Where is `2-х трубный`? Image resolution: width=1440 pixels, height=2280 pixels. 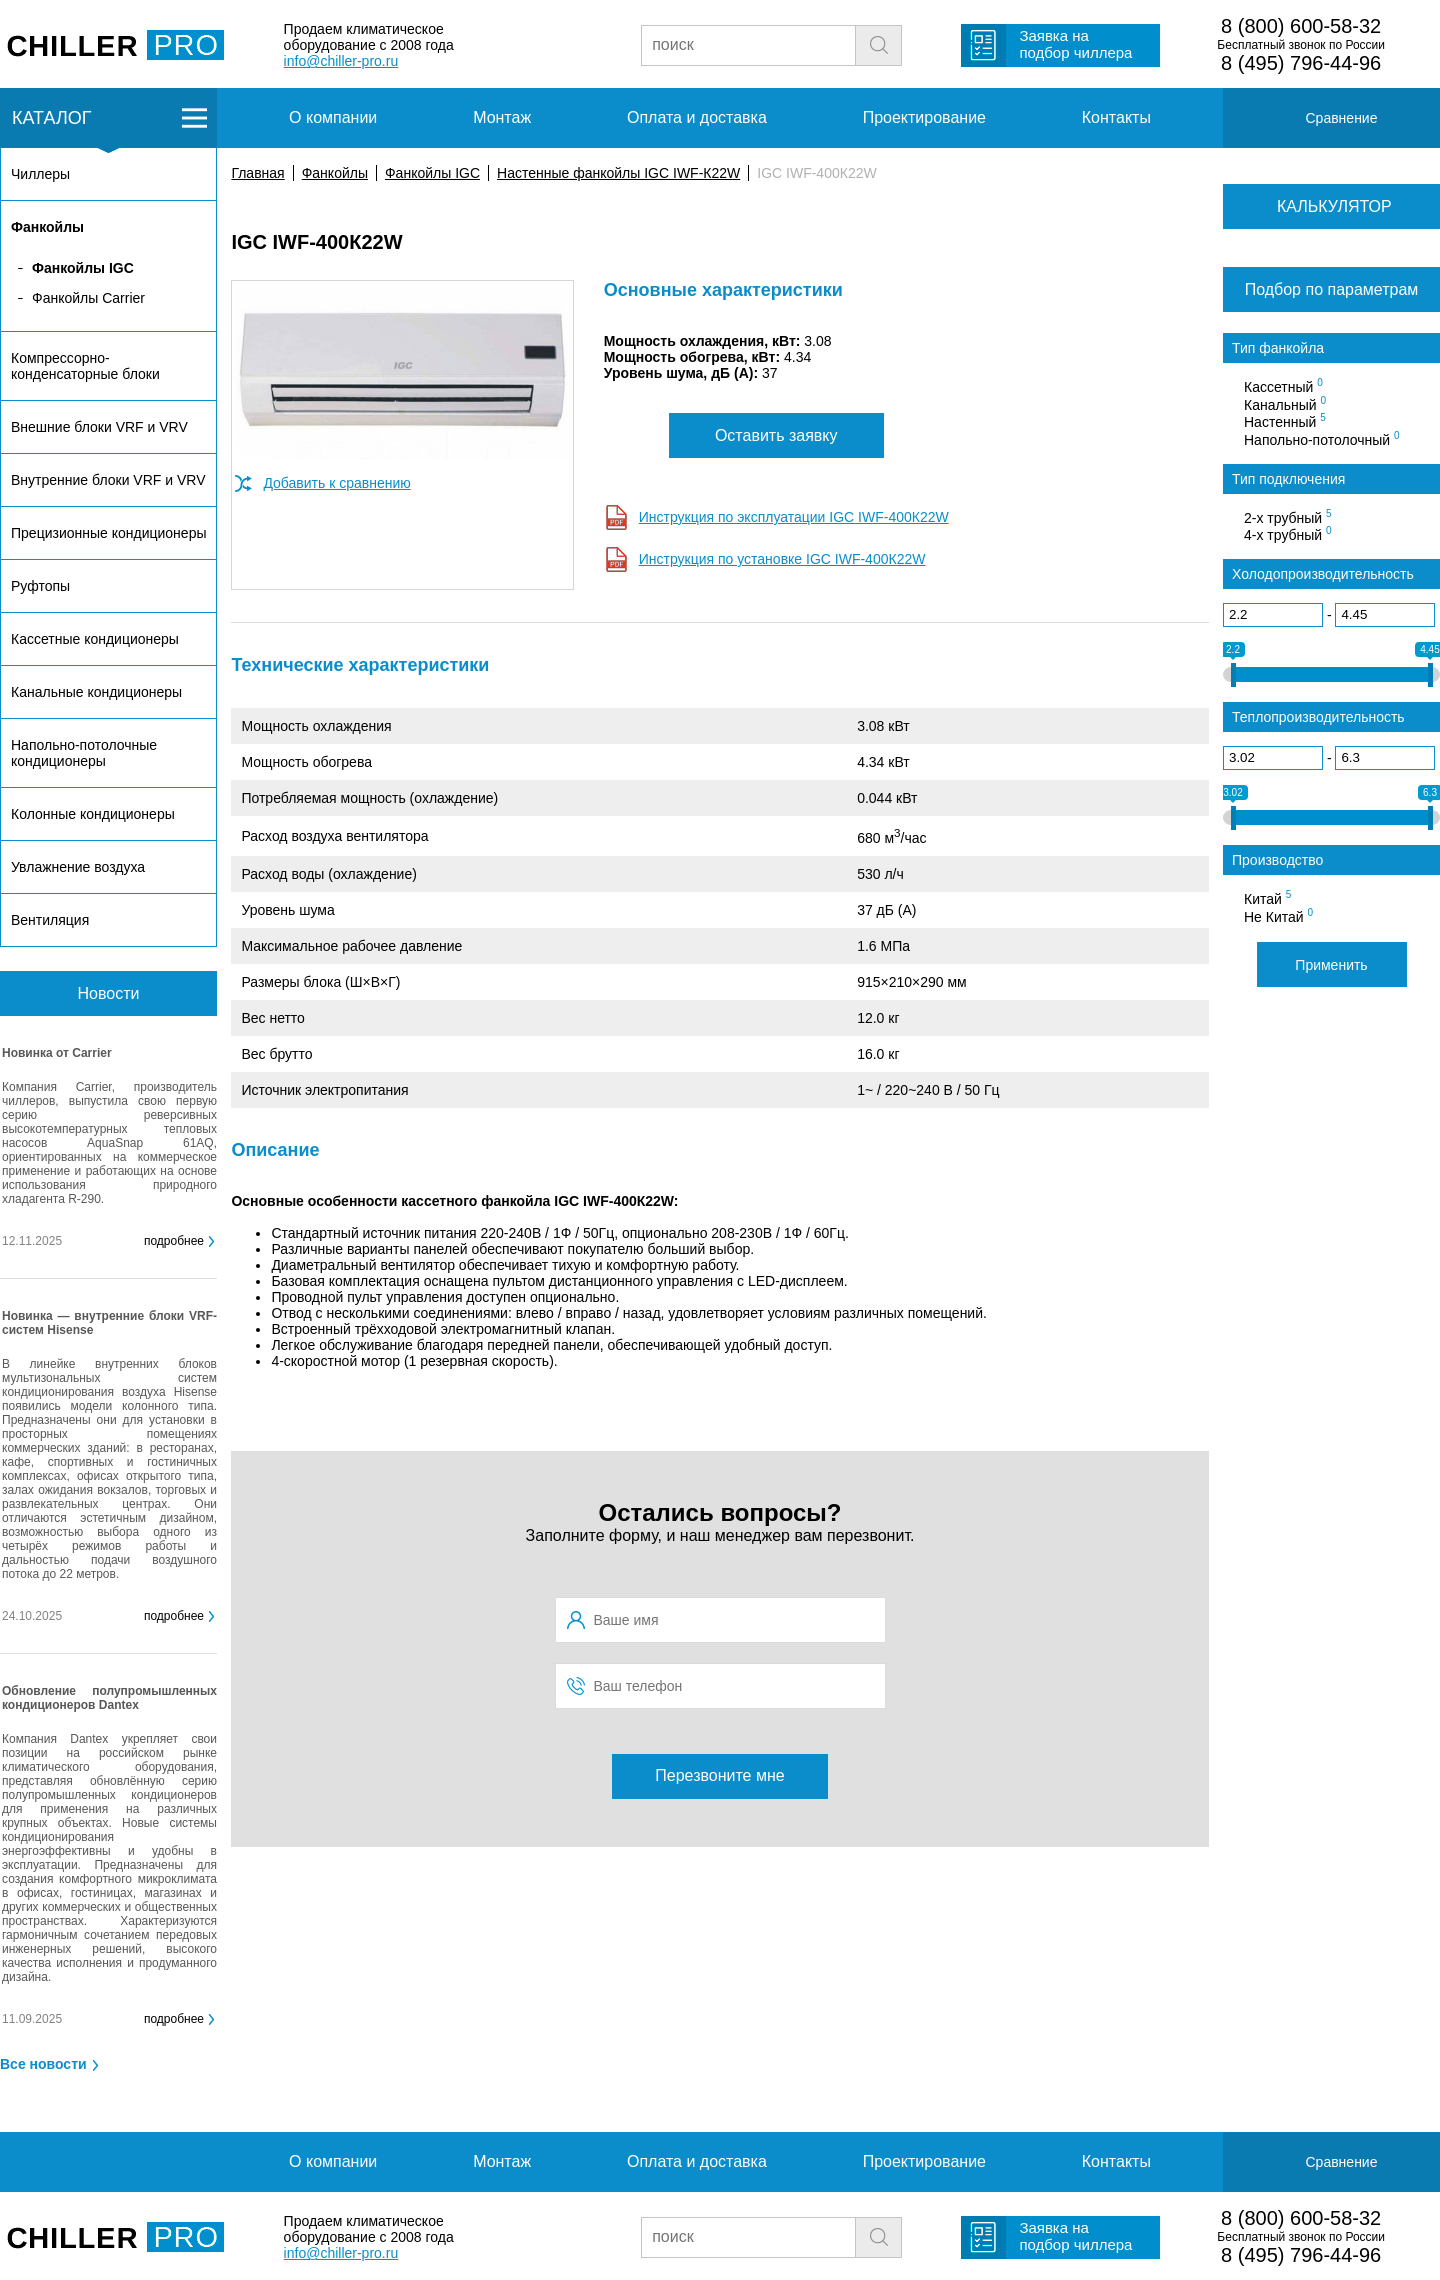 2-х трубный is located at coordinates (1288, 517).